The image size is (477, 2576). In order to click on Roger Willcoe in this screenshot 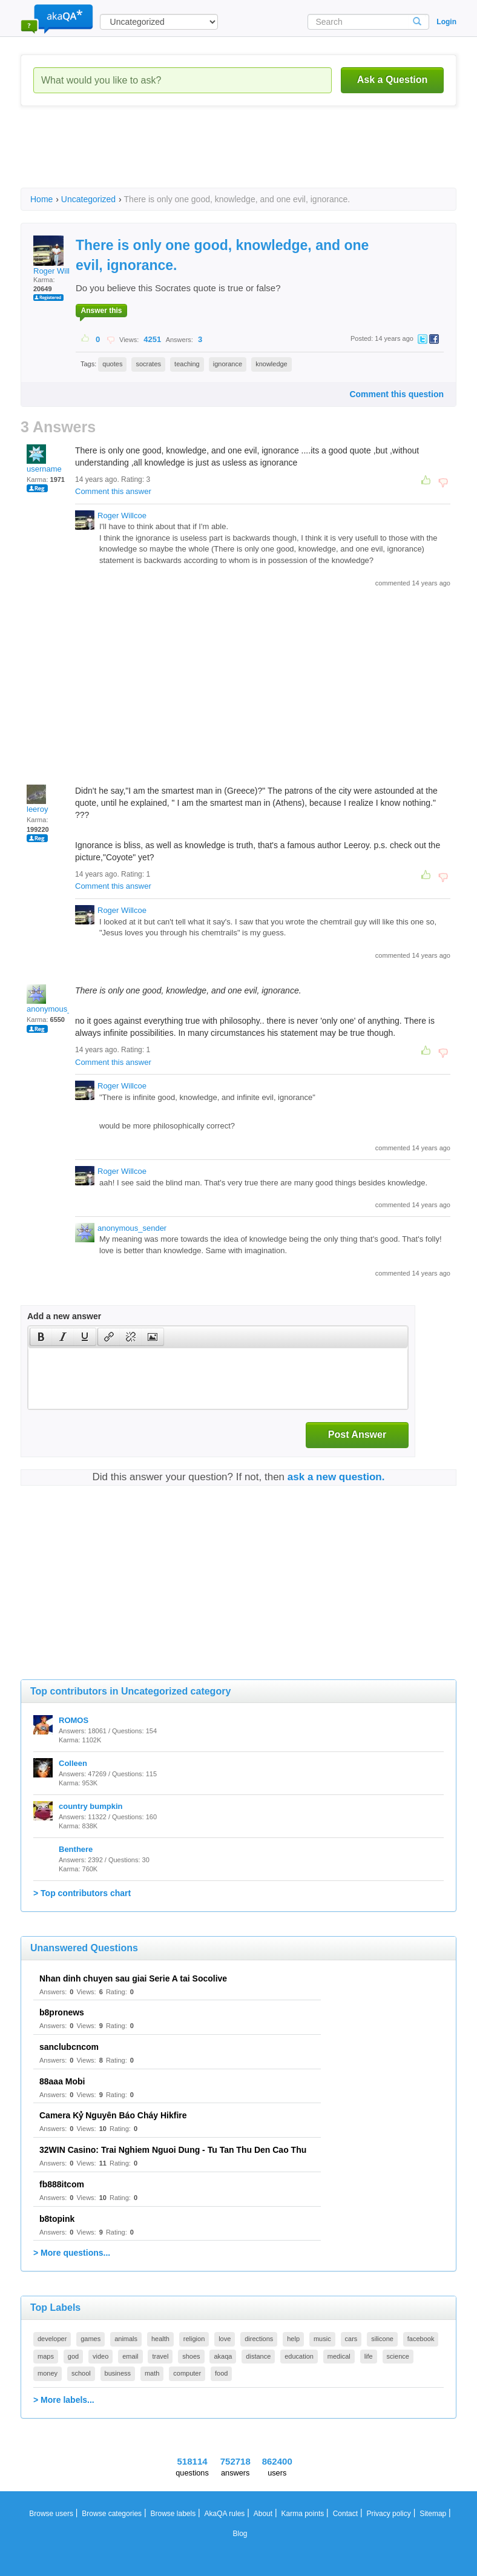, I will do `click(57, 255)`.